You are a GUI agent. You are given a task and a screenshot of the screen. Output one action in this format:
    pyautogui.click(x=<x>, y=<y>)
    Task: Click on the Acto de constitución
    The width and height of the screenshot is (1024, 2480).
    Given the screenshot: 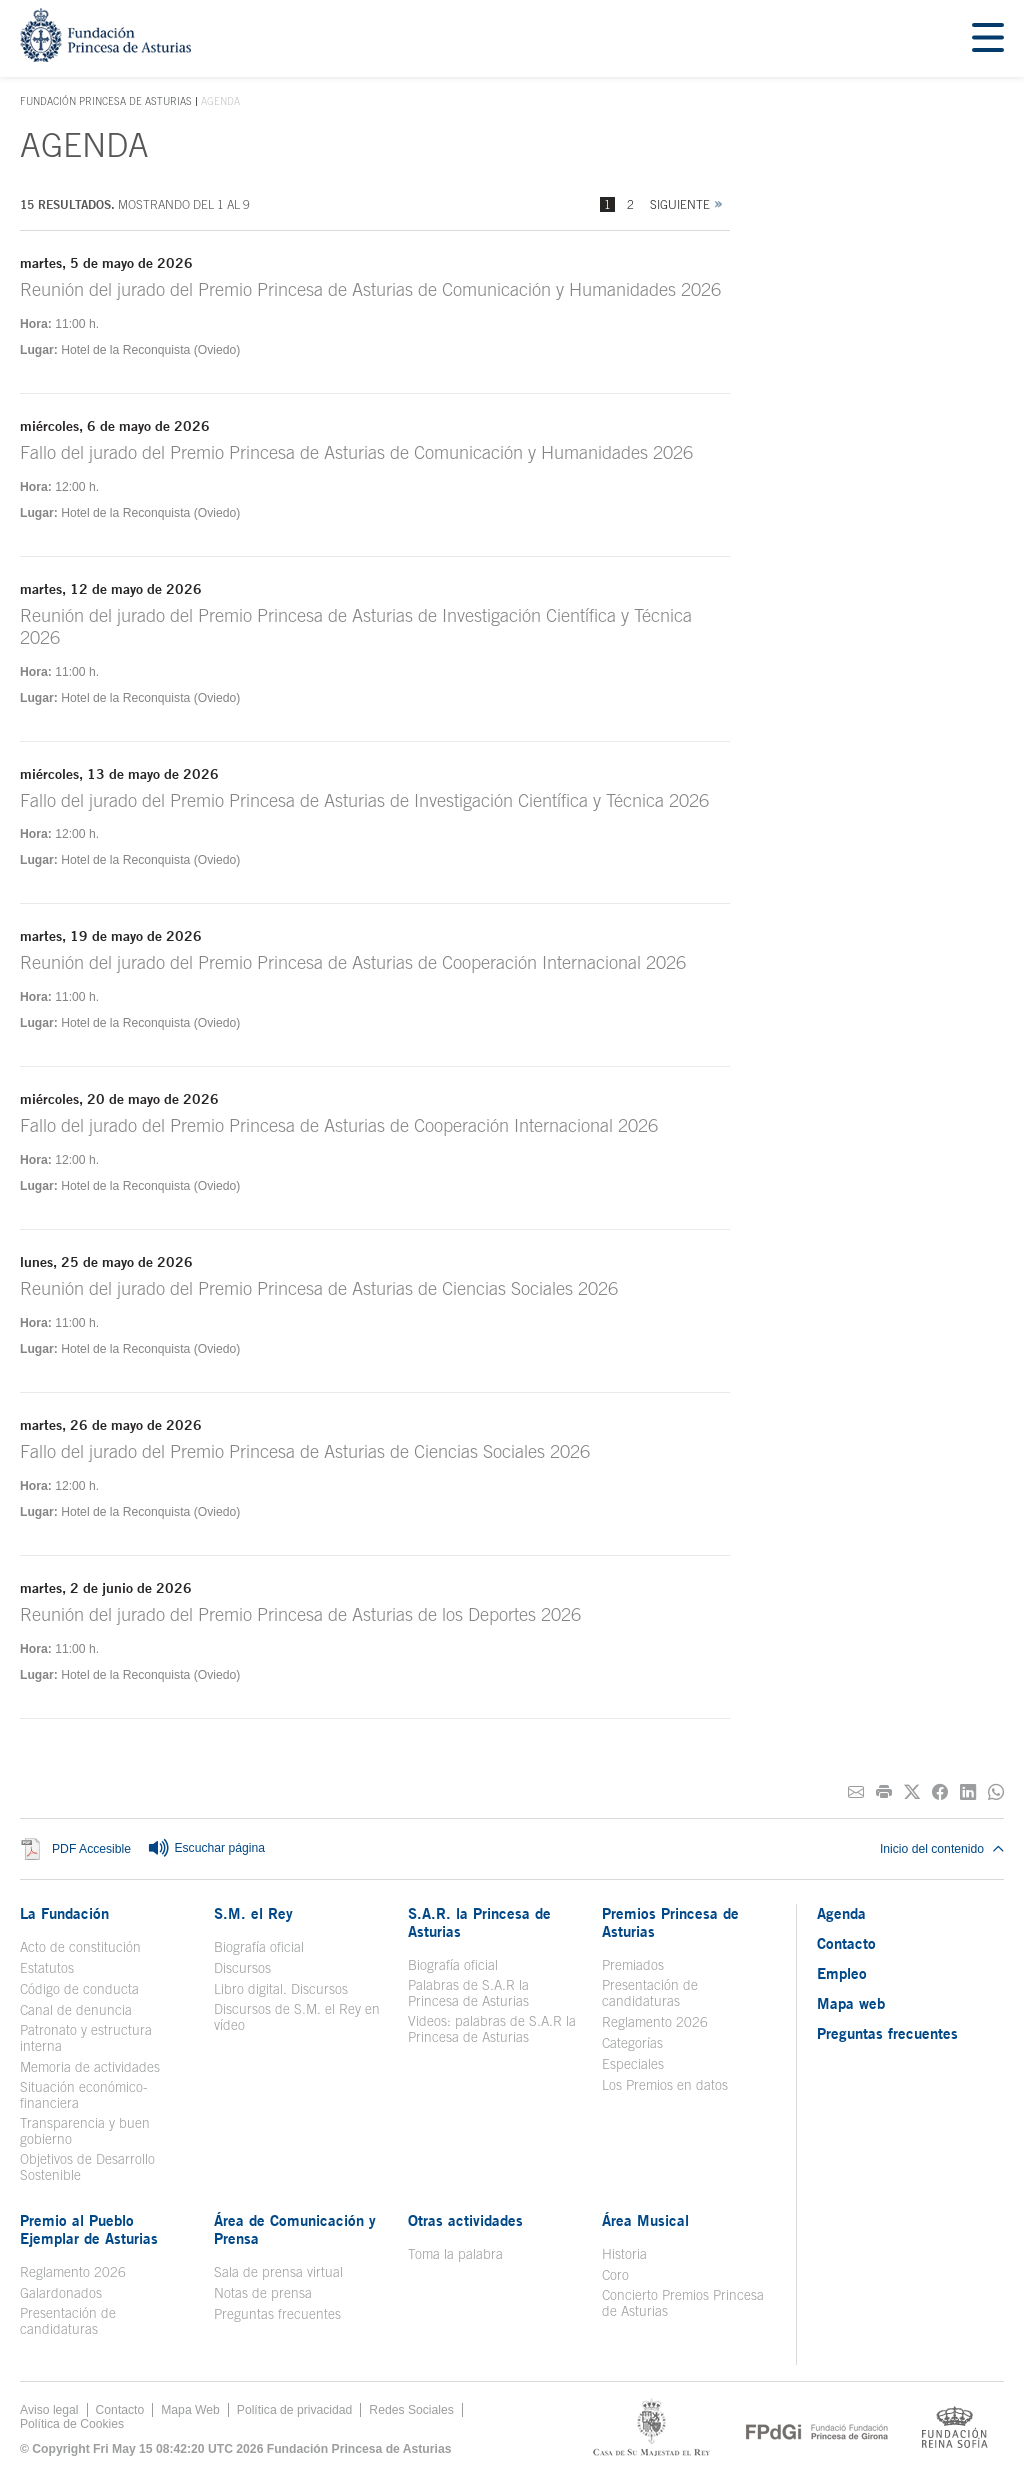 What is the action you would take?
    pyautogui.click(x=80, y=1947)
    